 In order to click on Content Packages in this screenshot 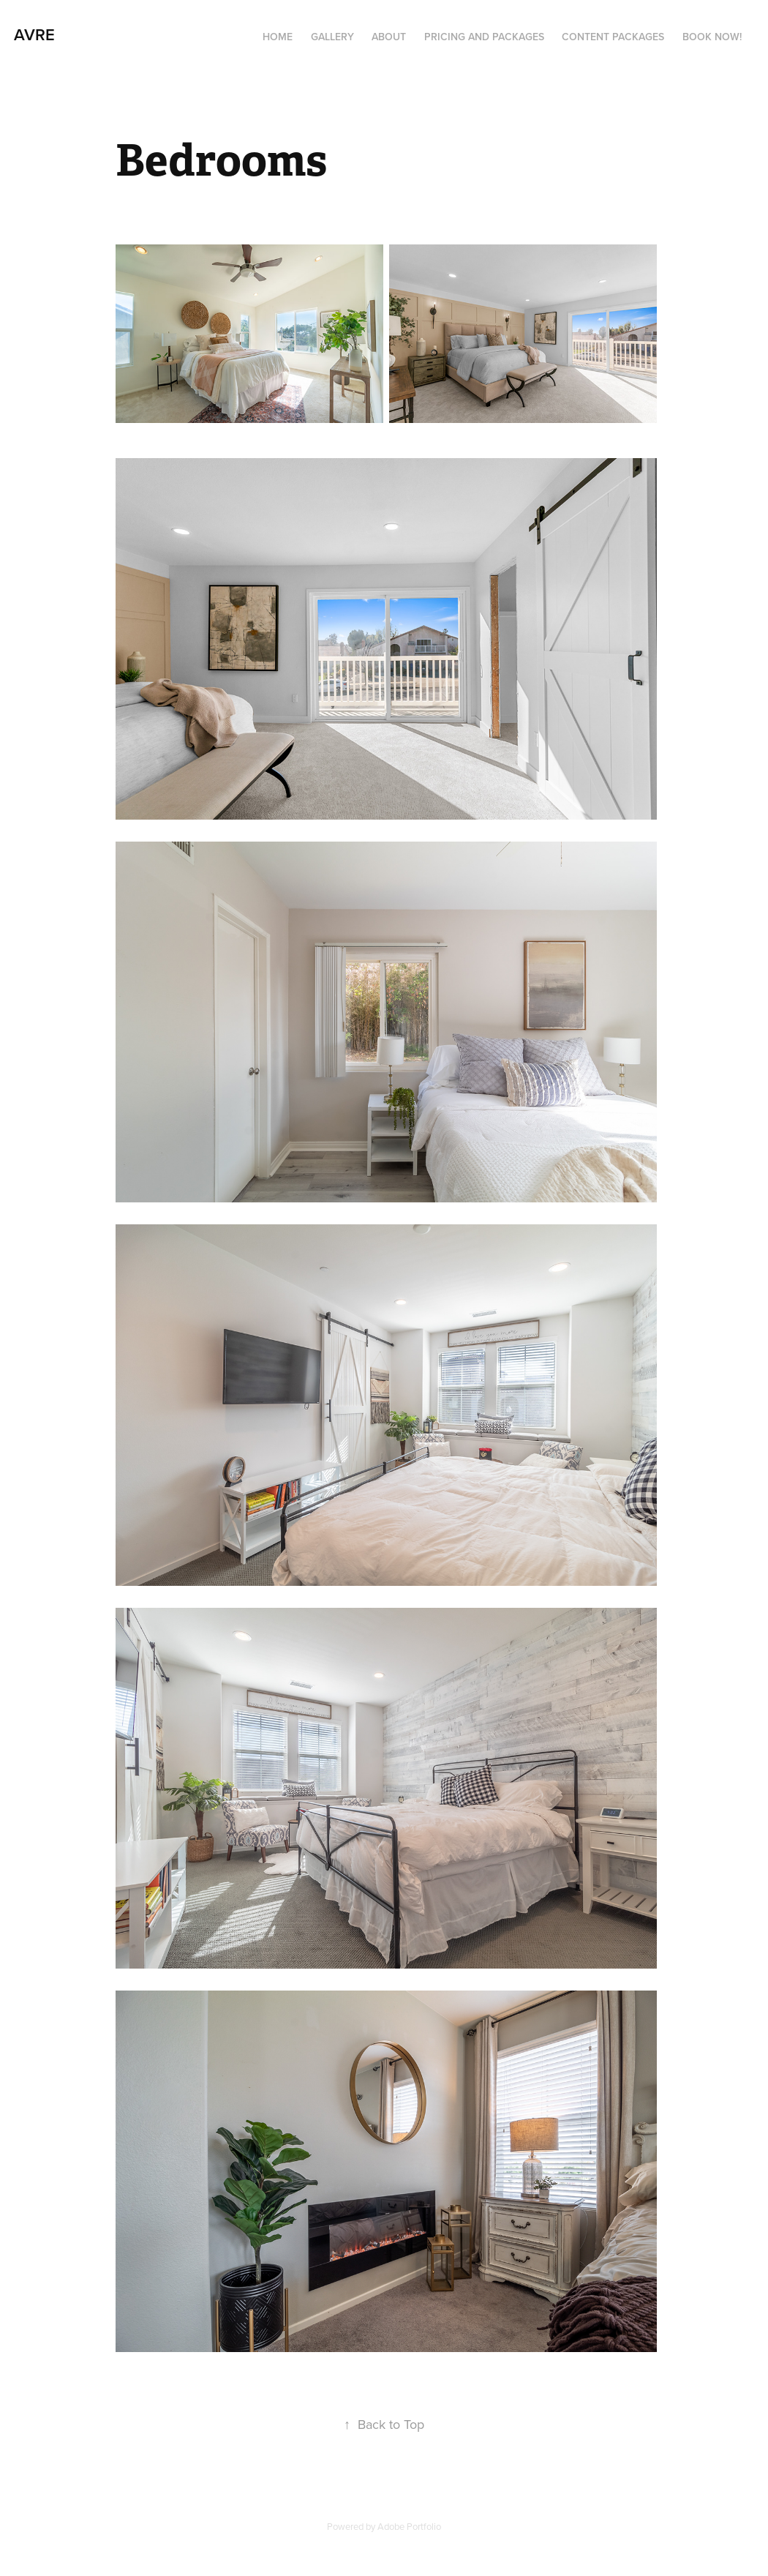, I will do `click(613, 36)`.